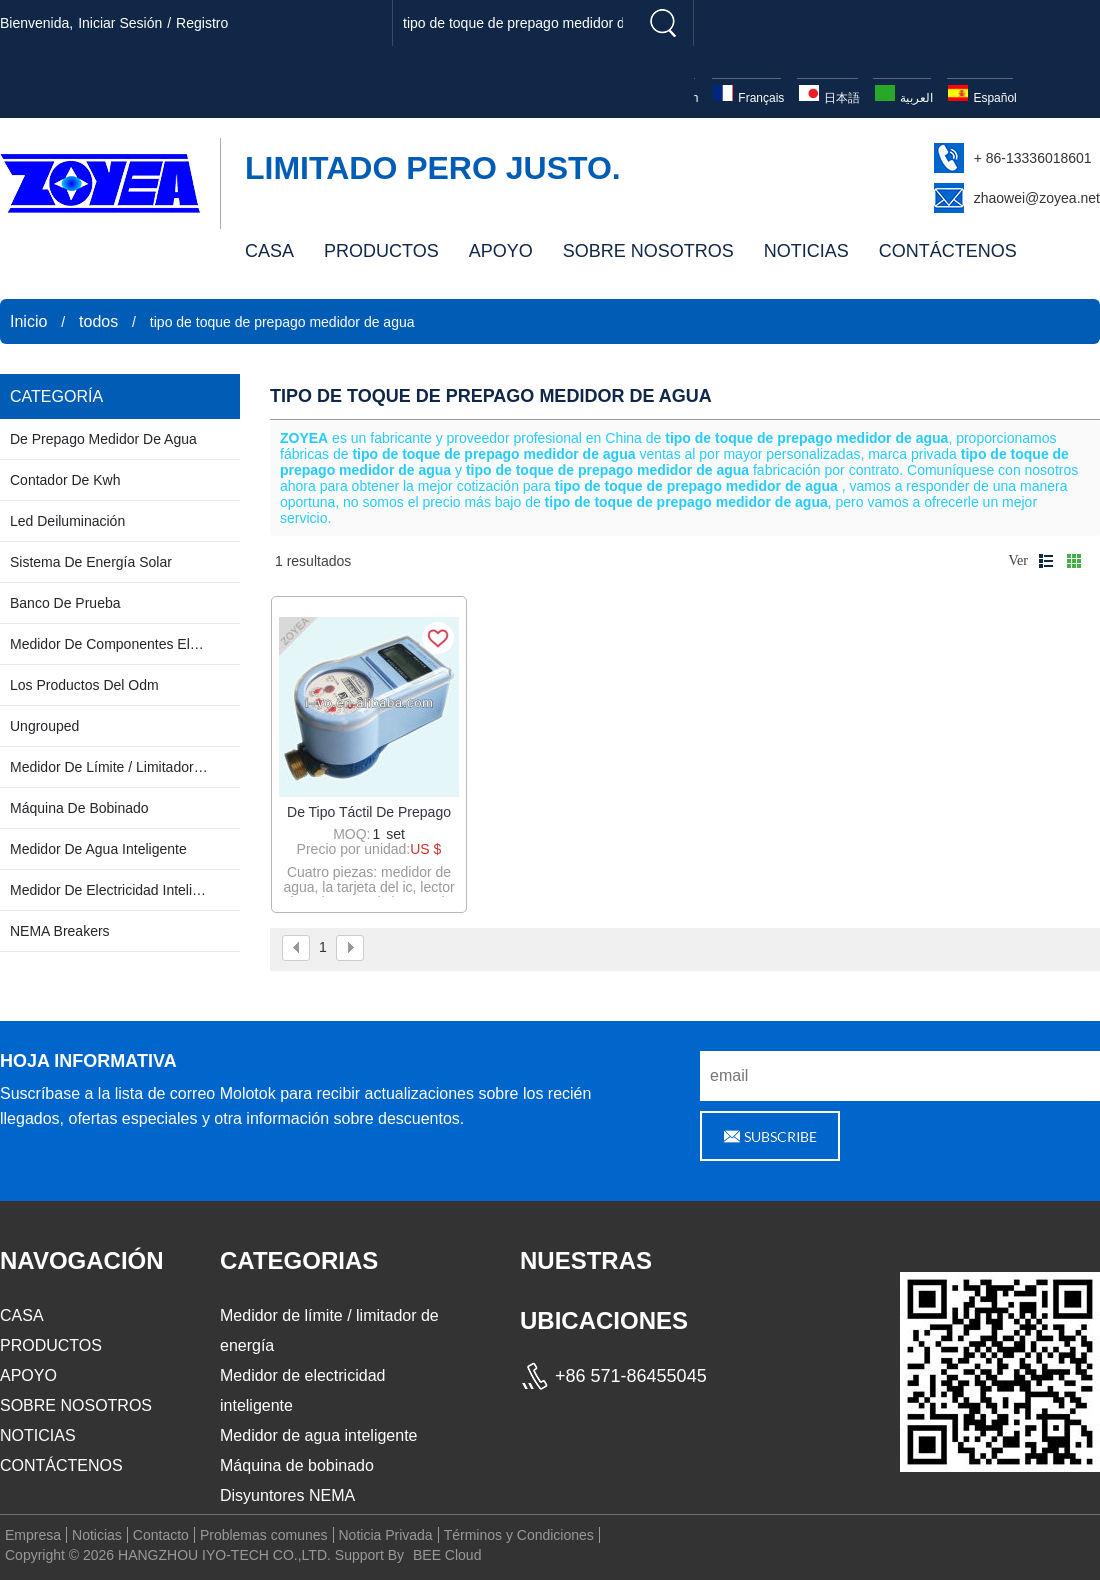  I want to click on CONTÁCTENOS, so click(948, 251).